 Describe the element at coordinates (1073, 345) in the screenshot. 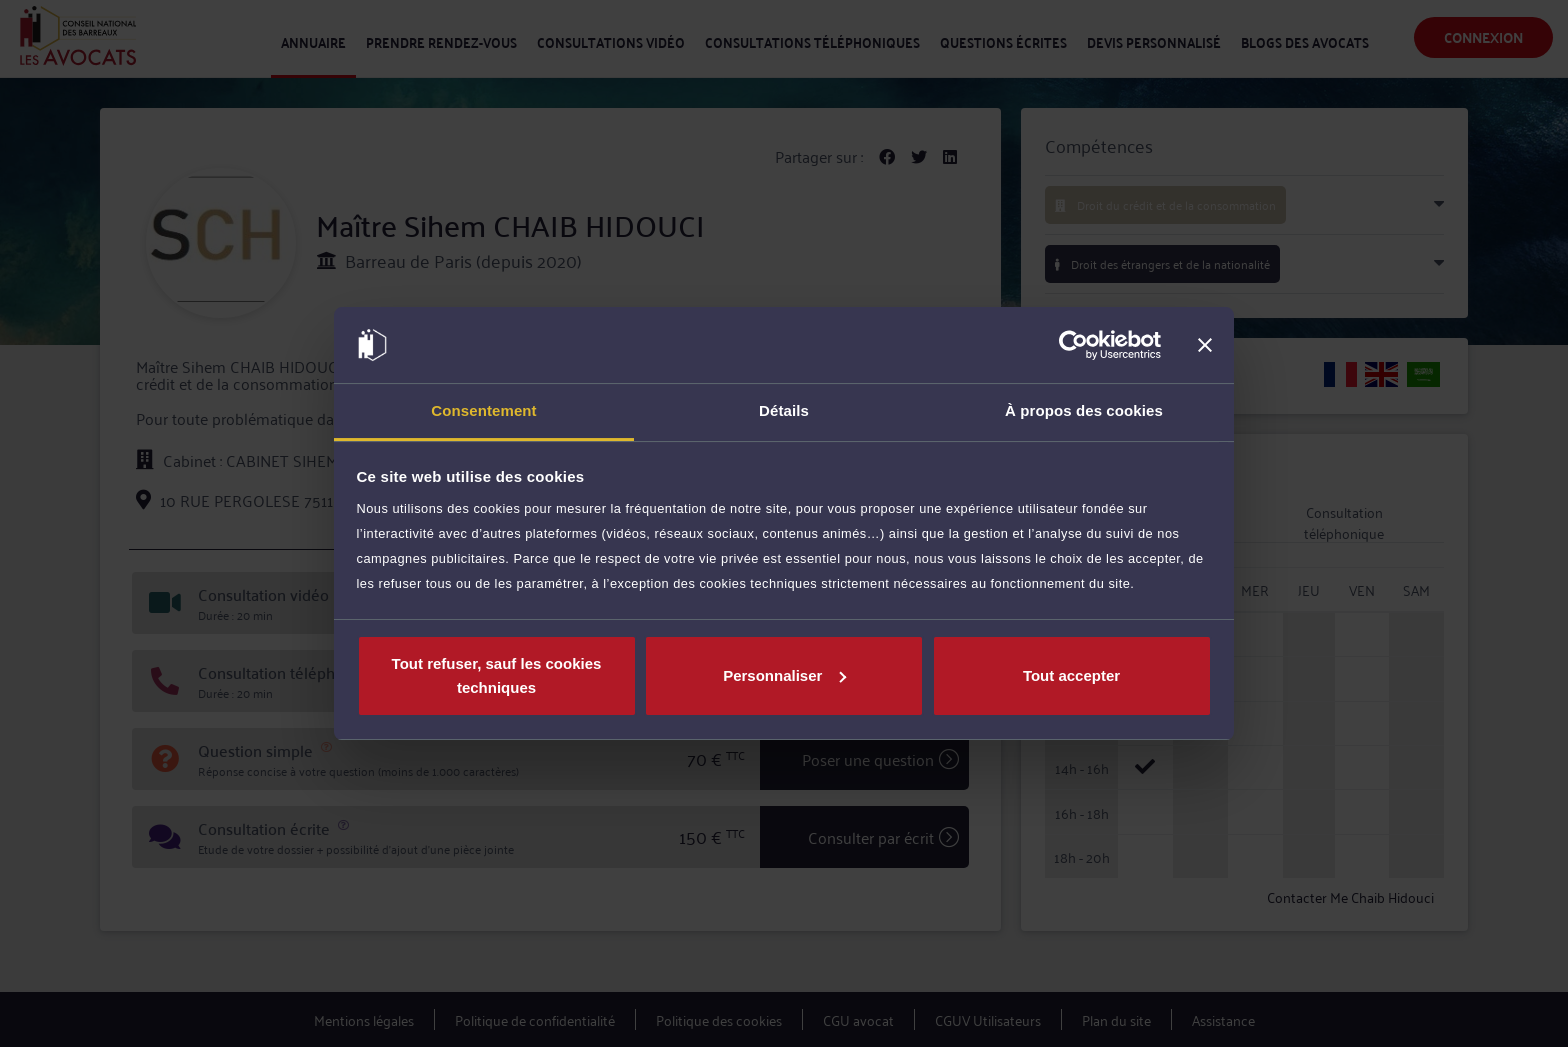

I see `[Usercentrics Cookiebot - opens in a new window]` at that location.